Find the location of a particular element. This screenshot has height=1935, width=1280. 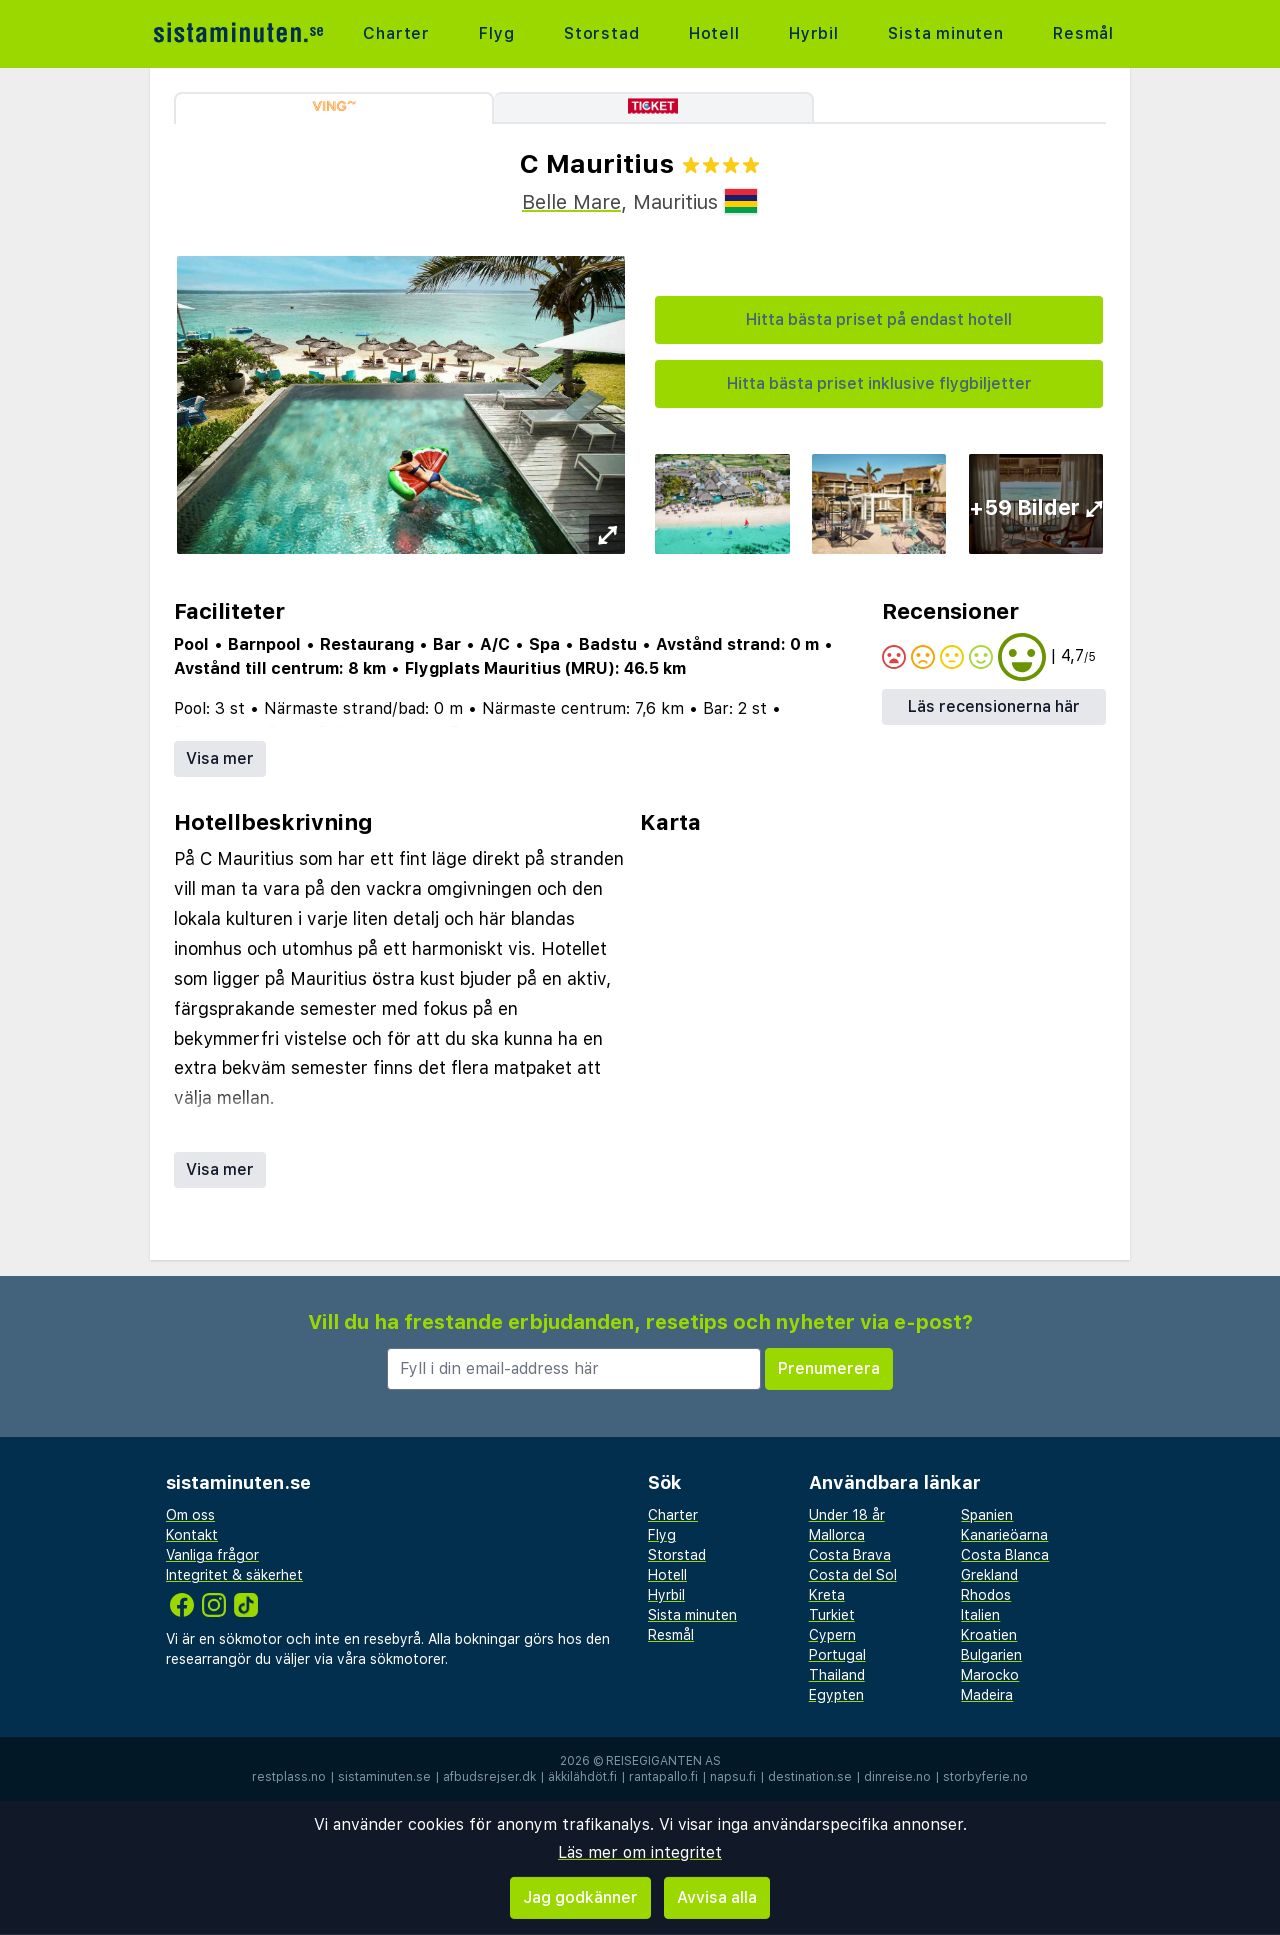

äkkilähdöt.fi is located at coordinates (582, 1777).